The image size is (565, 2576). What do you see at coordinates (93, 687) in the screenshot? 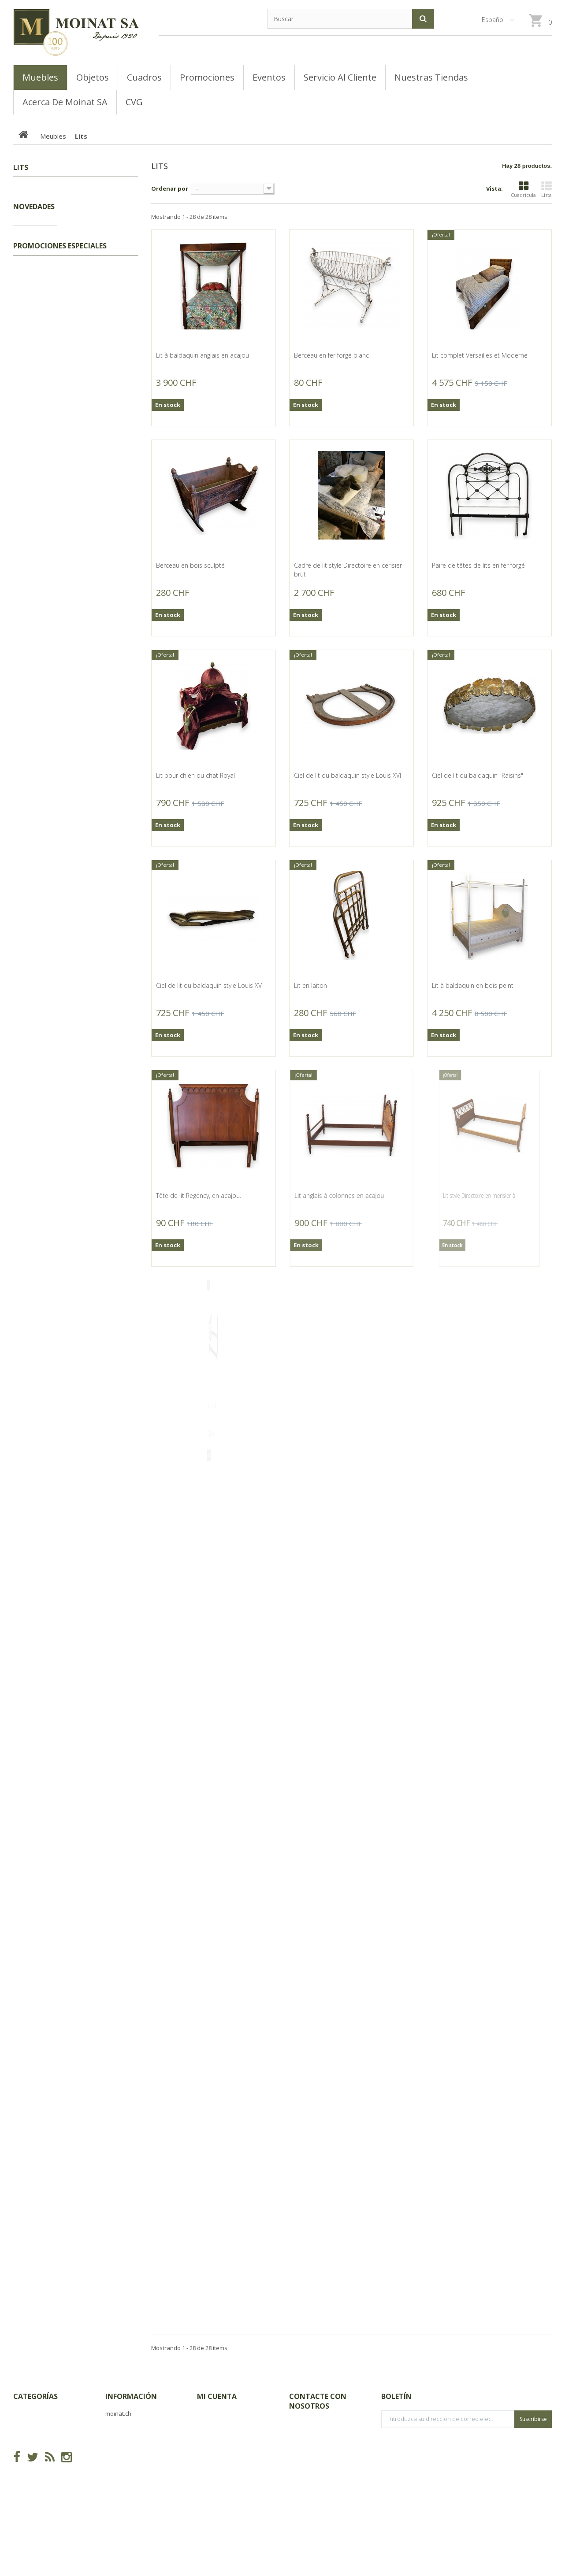
I see `Canne poignée en corne de cerf` at bounding box center [93, 687].